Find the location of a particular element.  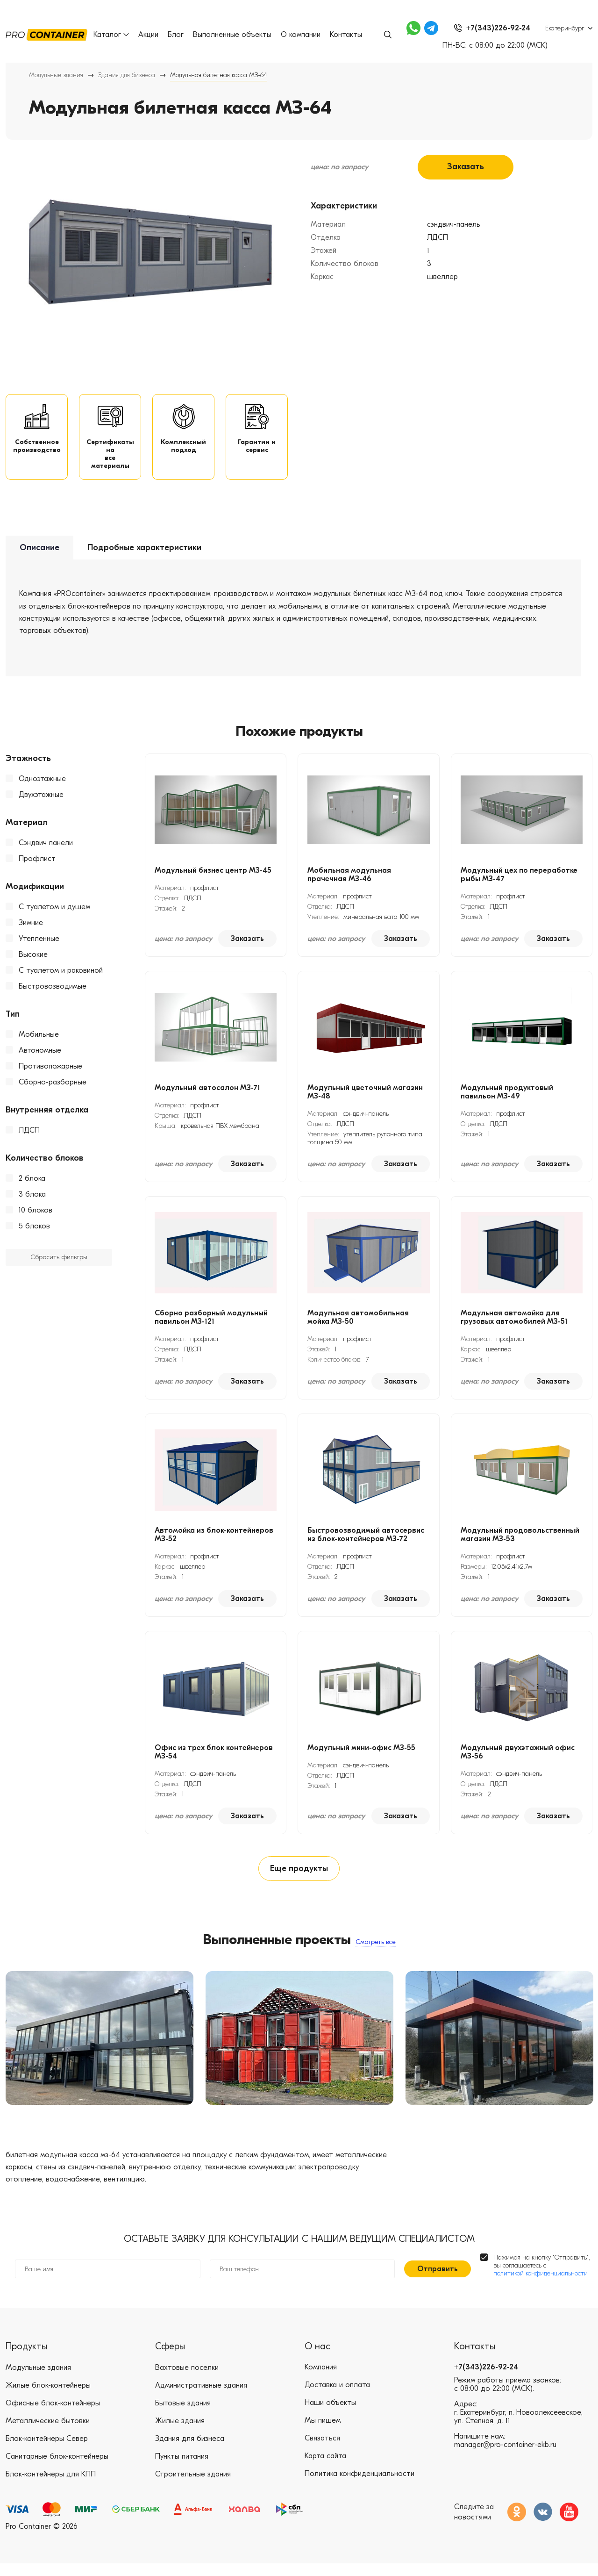

Сбросить фильтры is located at coordinates (58, 1265).